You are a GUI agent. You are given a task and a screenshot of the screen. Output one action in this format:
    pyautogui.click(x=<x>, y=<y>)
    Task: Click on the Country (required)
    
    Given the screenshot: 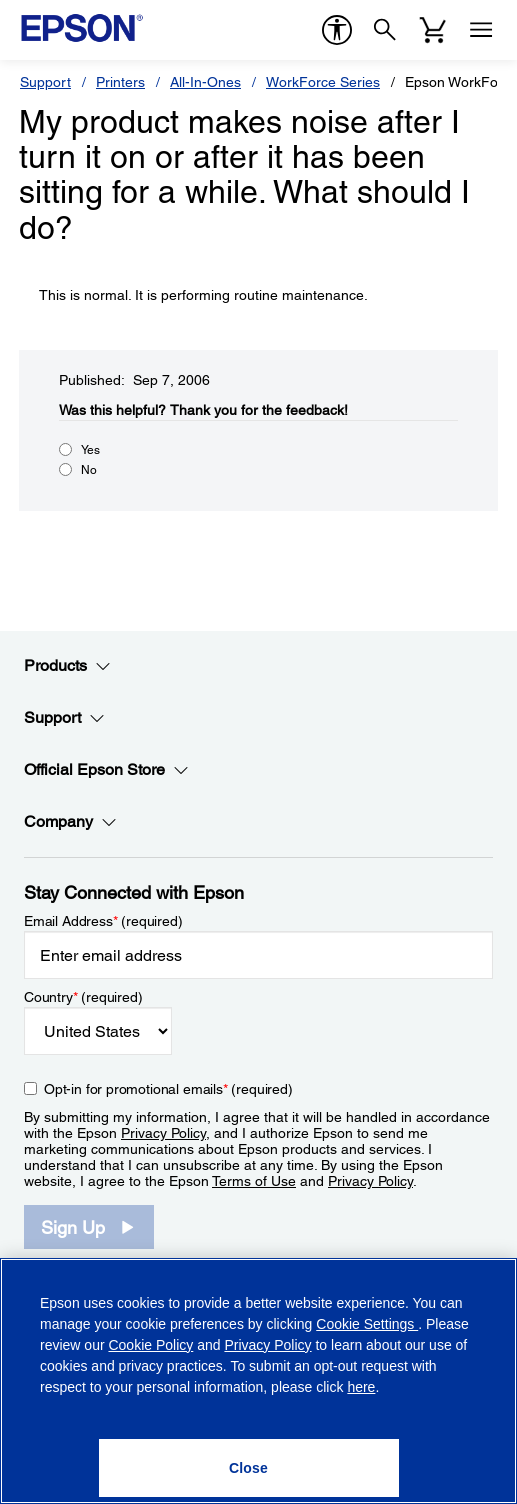 What is the action you would take?
    pyautogui.click(x=83, y=997)
    